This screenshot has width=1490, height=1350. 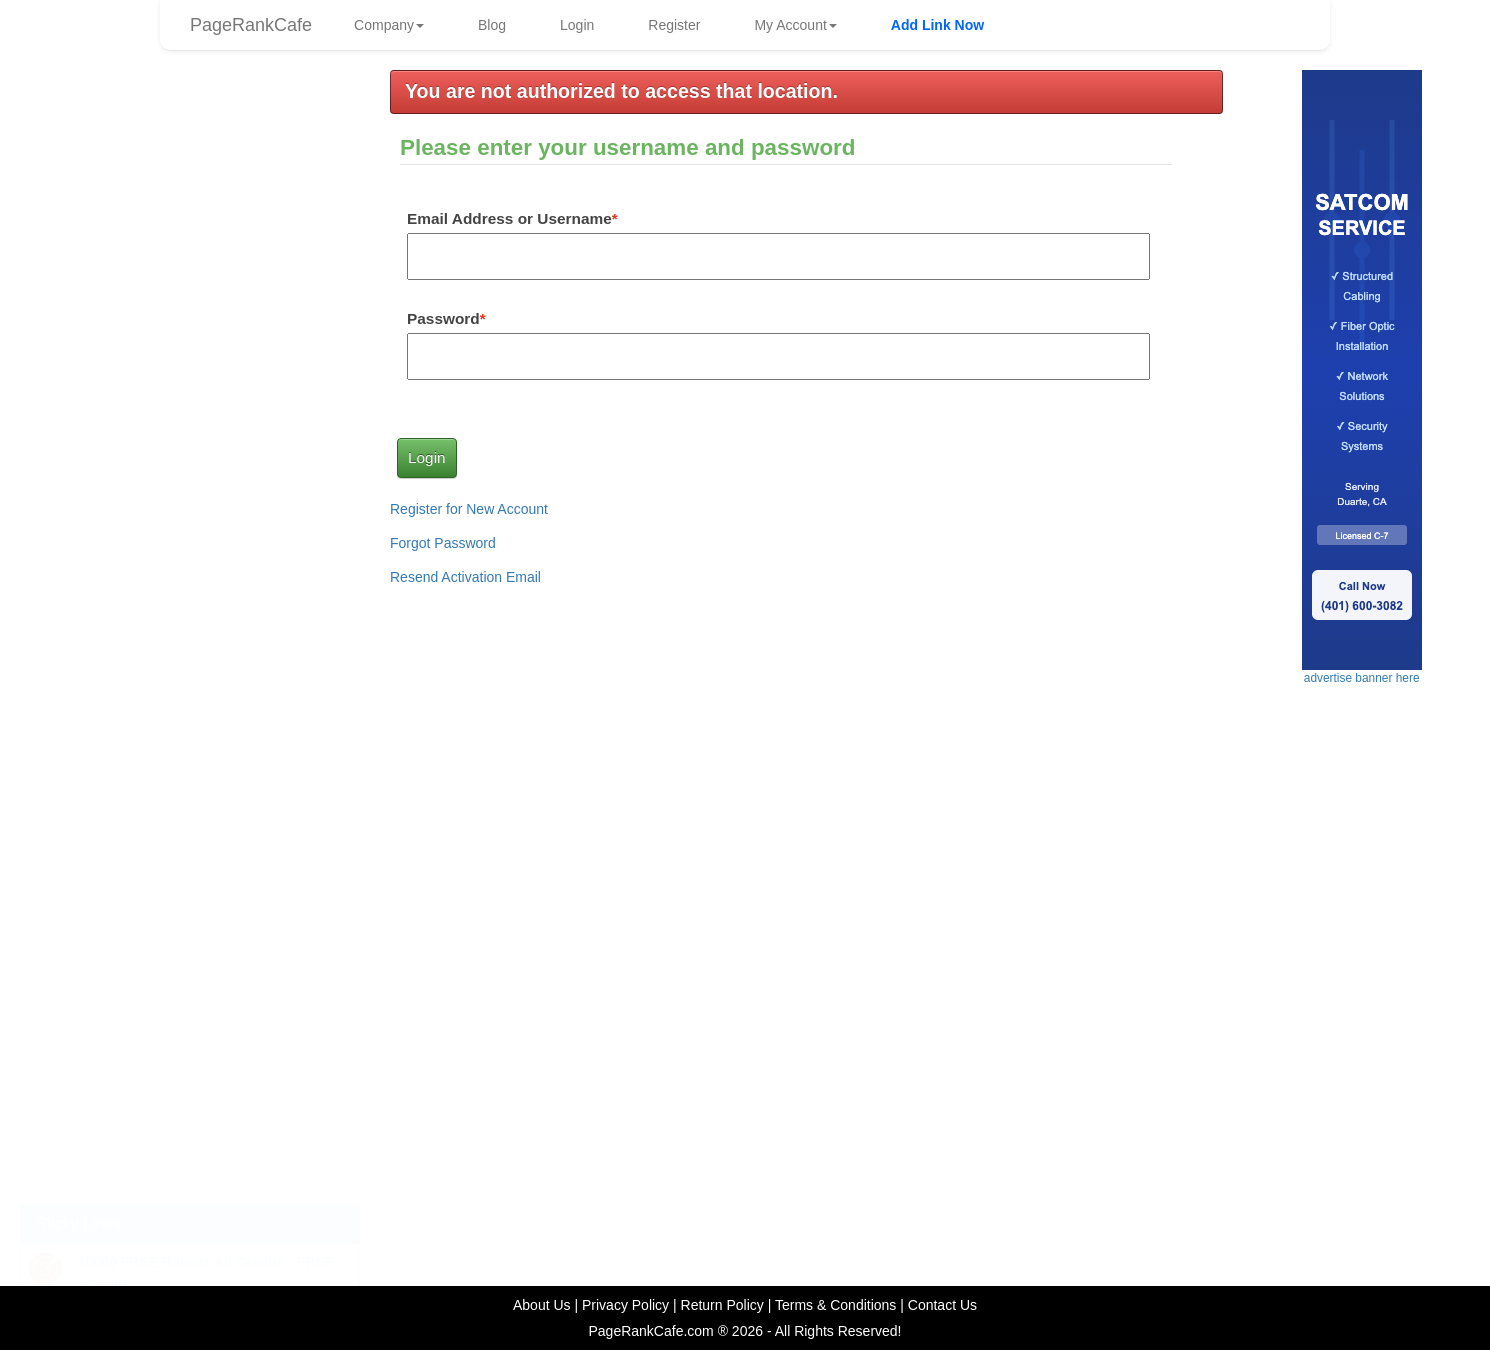 What do you see at coordinates (509, 218) in the screenshot?
I see `Email Address or Username` at bounding box center [509, 218].